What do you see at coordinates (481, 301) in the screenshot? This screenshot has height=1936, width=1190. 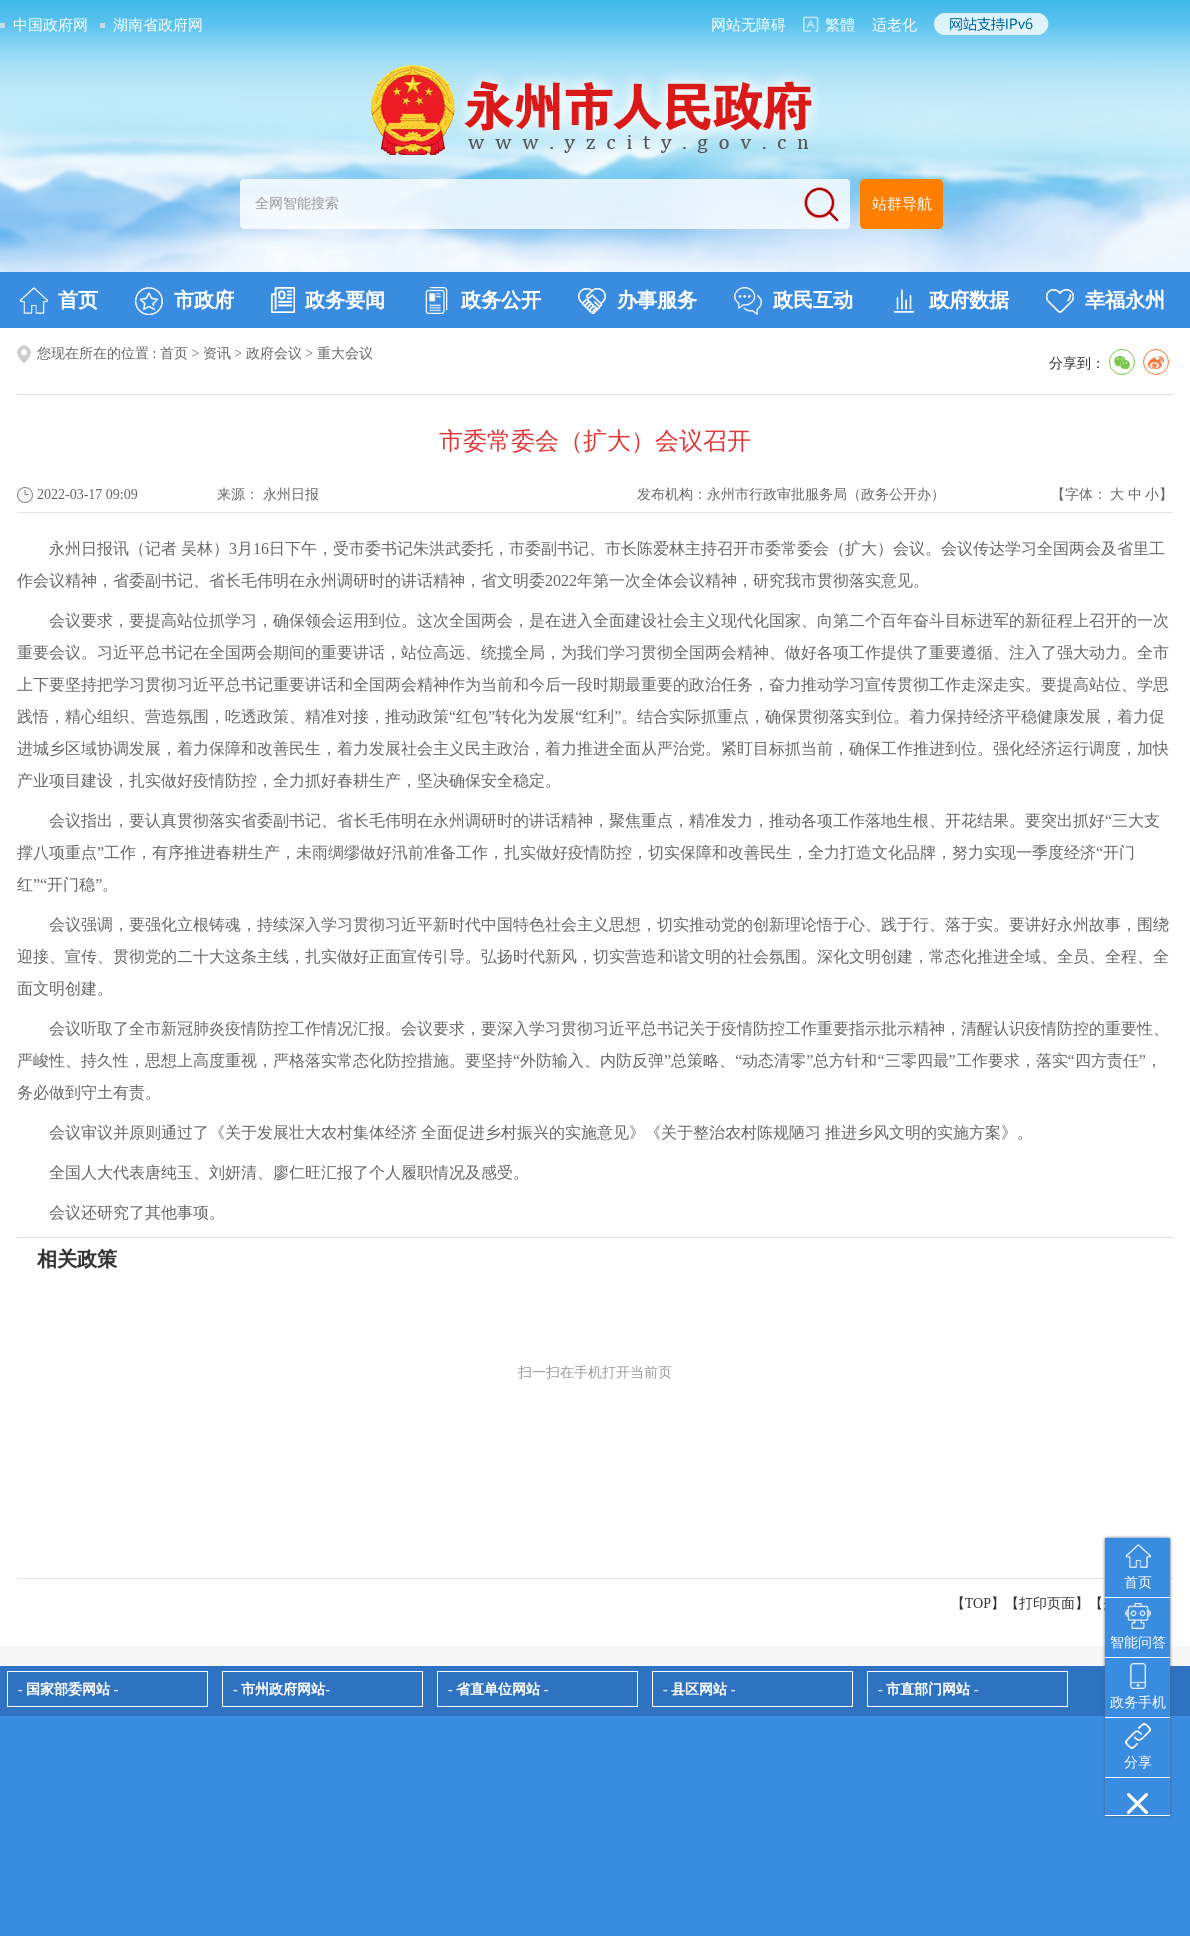 I see `政务公开` at bounding box center [481, 301].